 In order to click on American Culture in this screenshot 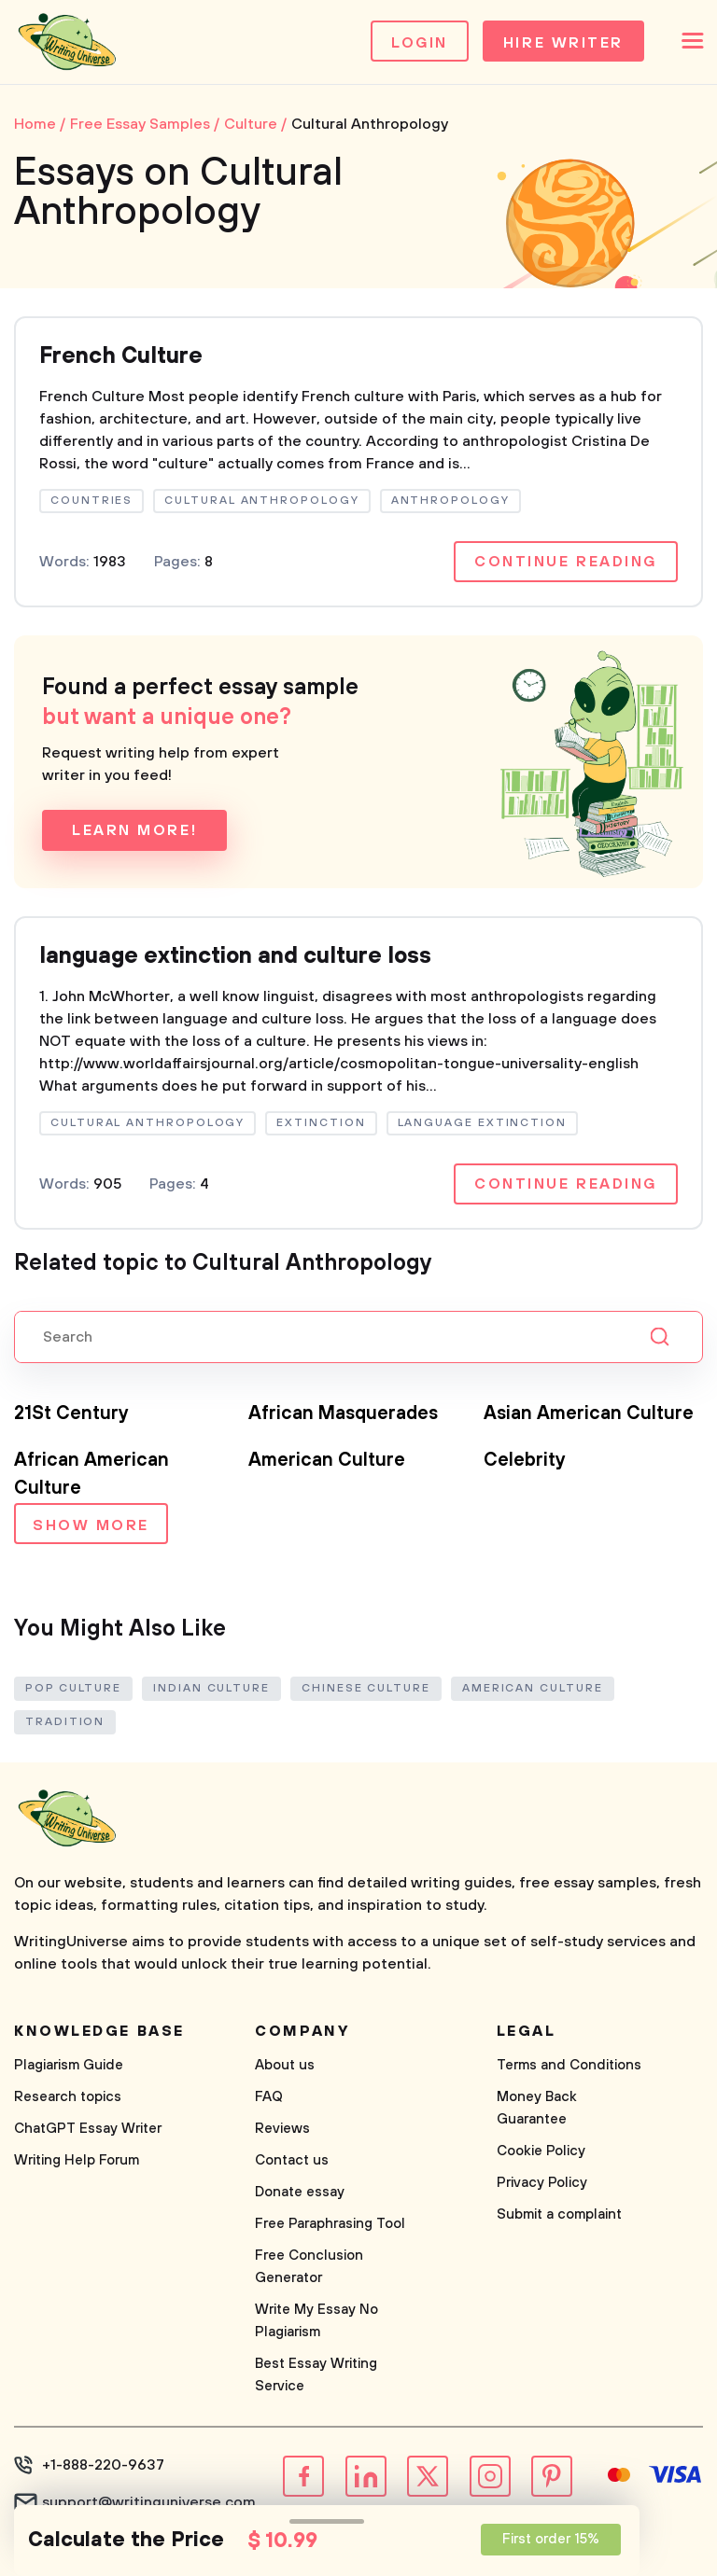, I will do `click(326, 1460)`.